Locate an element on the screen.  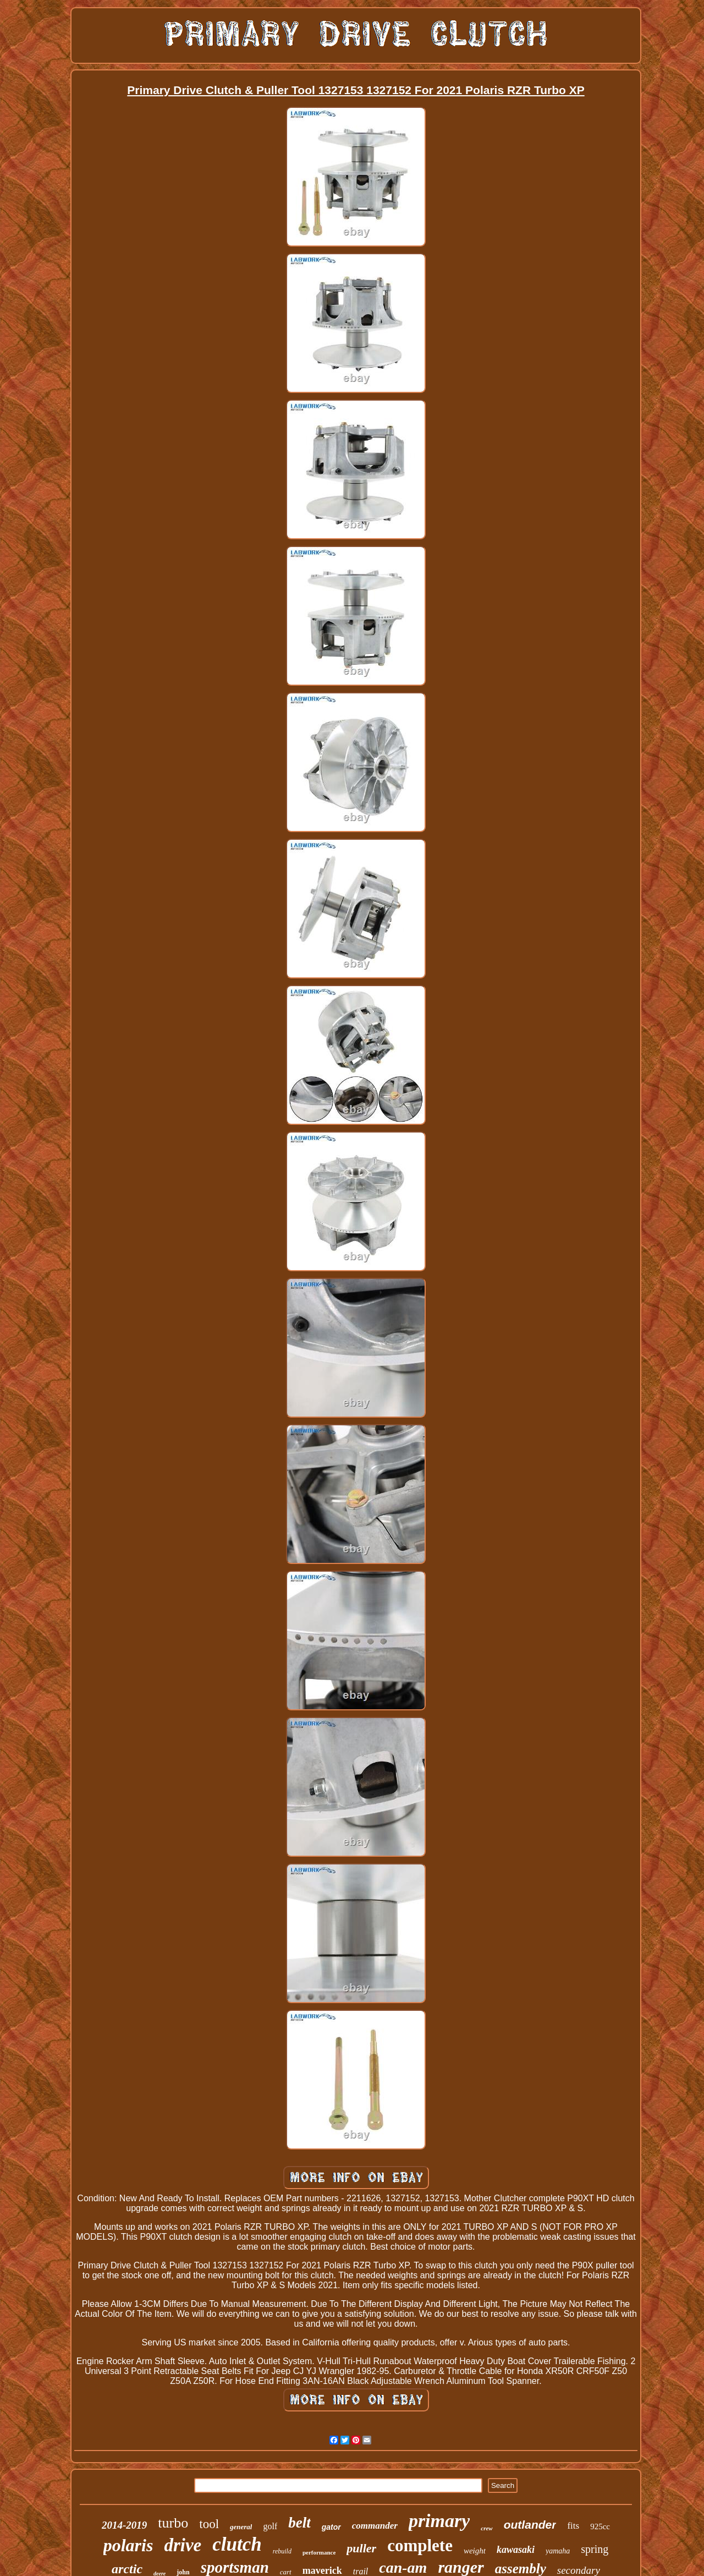
polaris is located at coordinates (128, 2545).